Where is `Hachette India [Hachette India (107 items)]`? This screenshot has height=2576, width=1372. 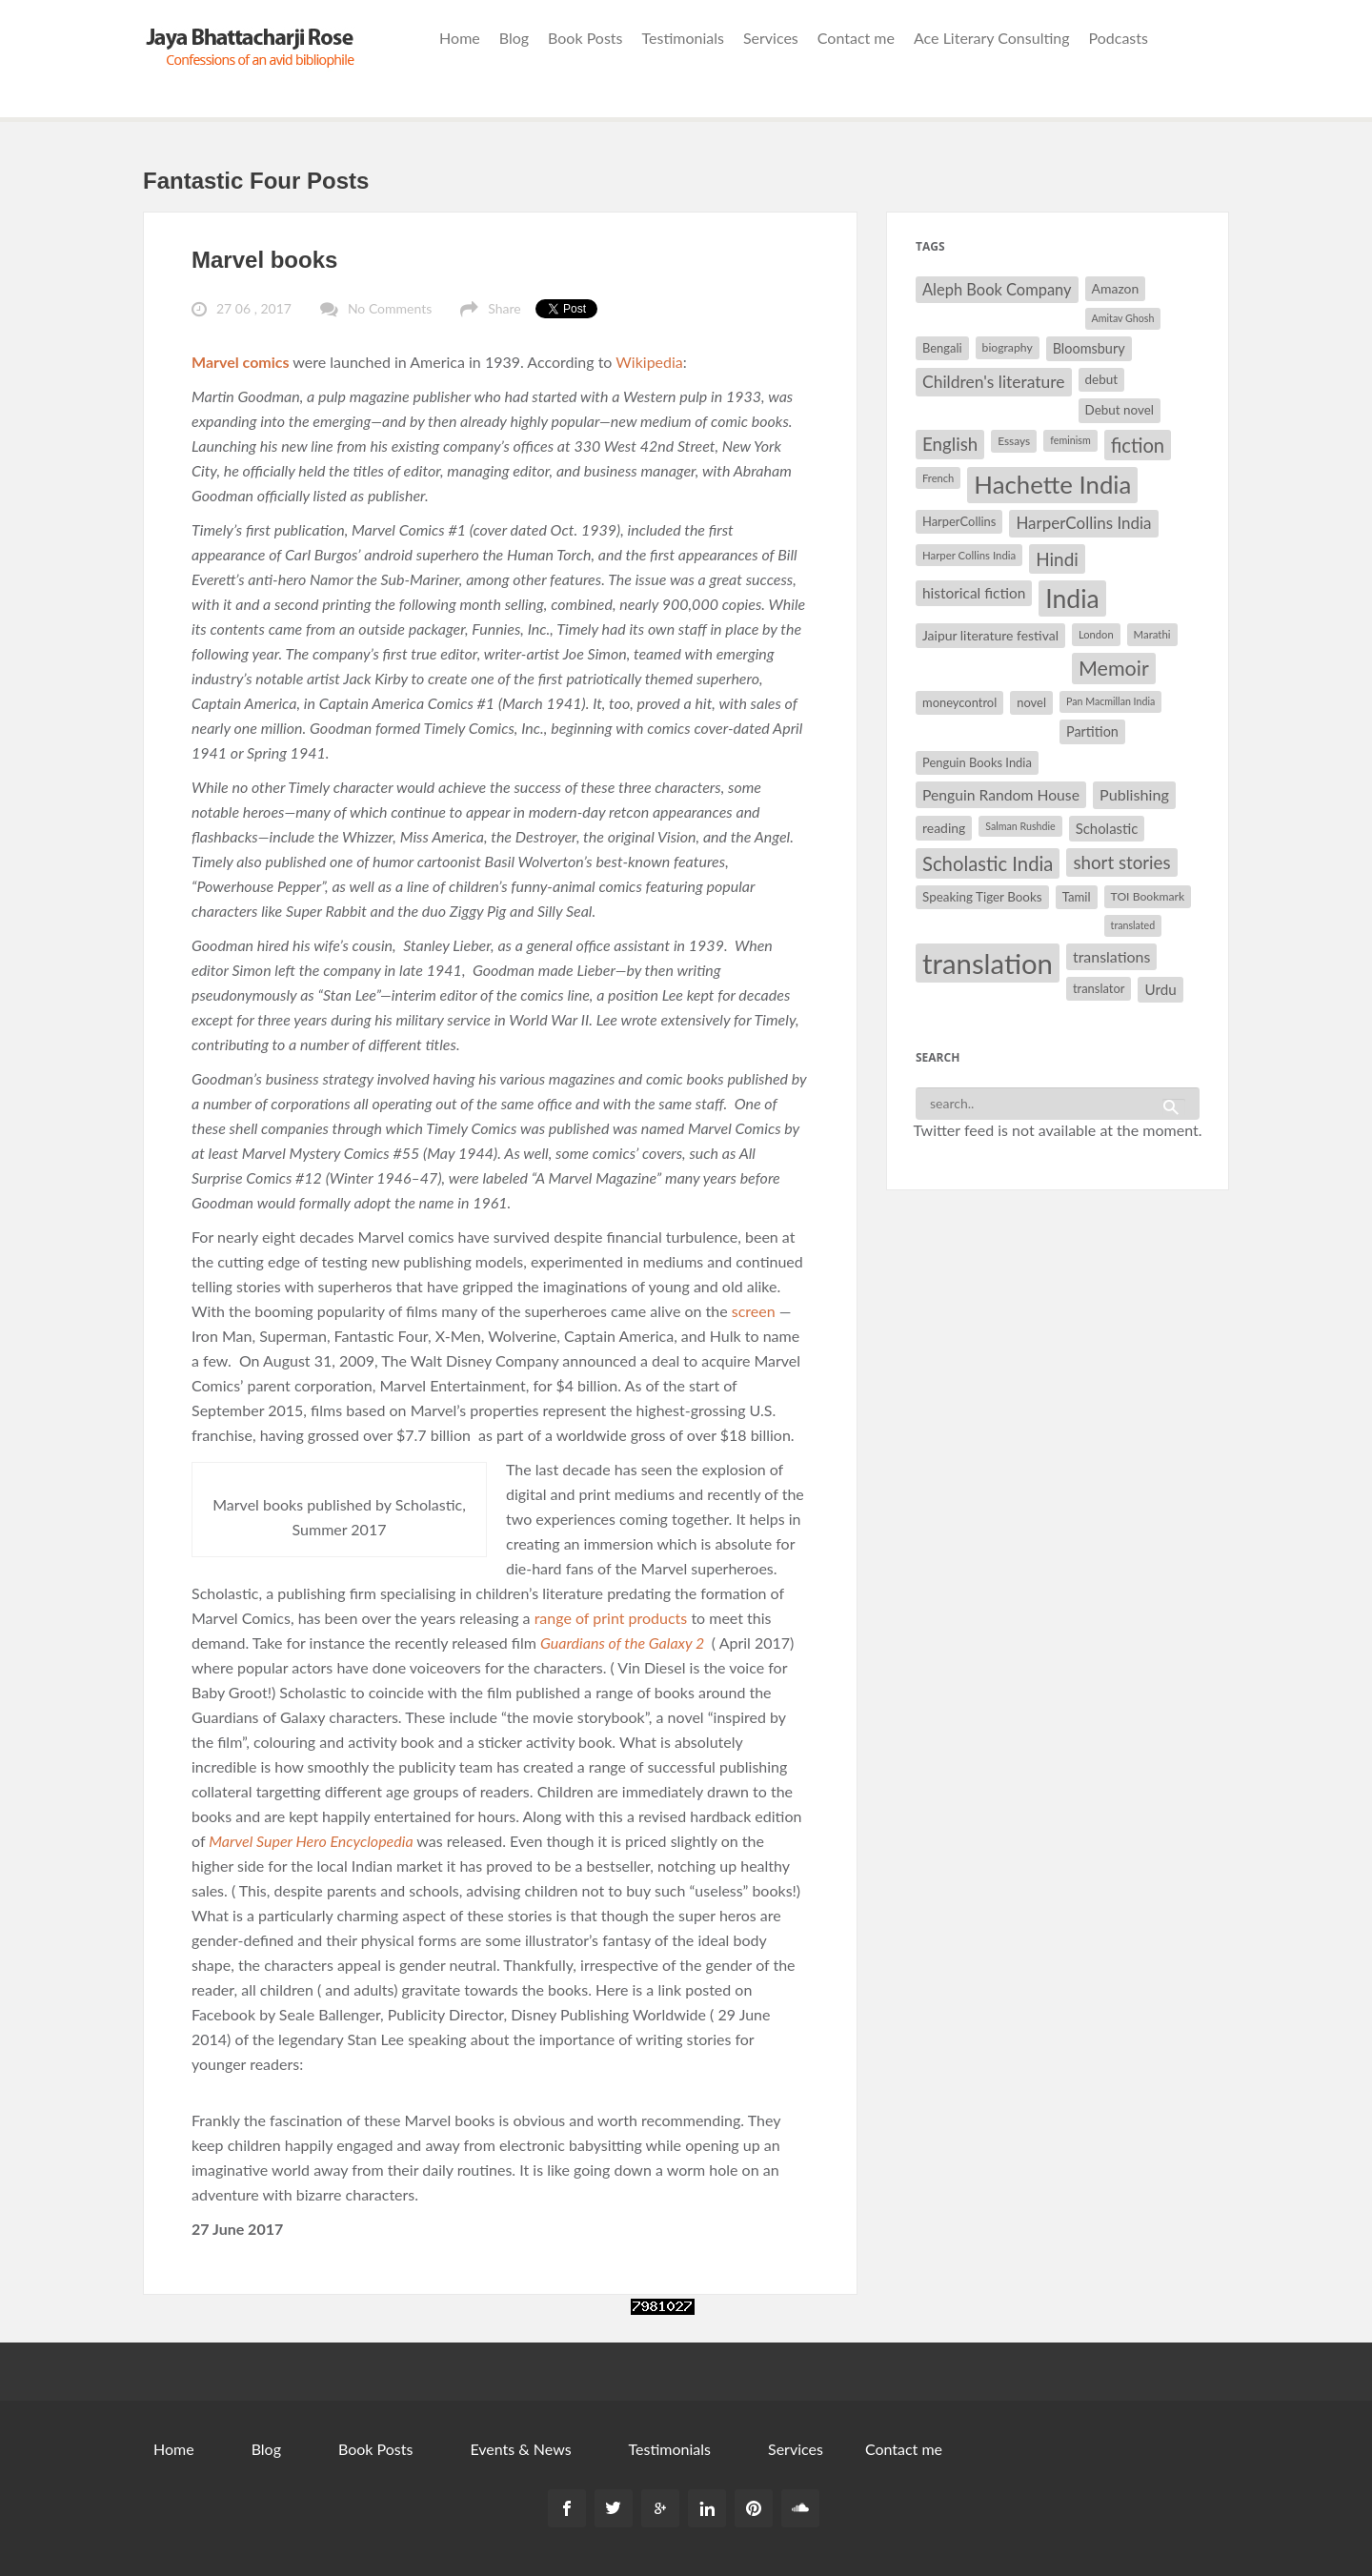 Hachette India [Hachette India (107 items)] is located at coordinates (1052, 484).